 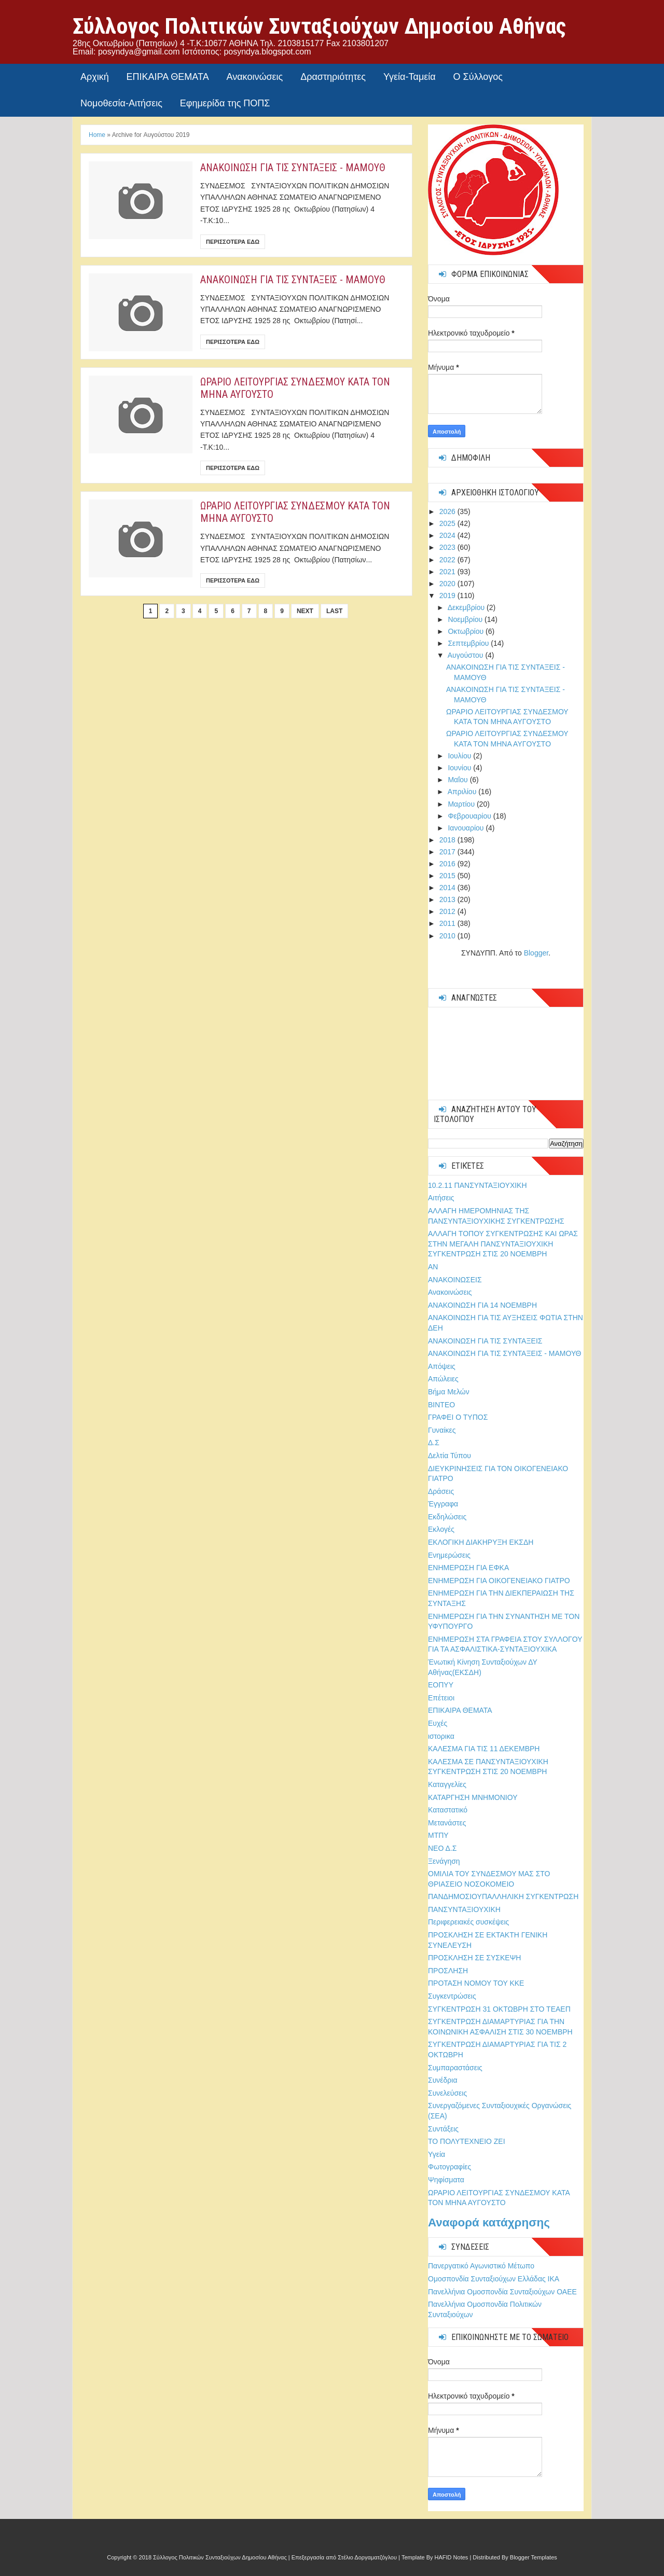 I want to click on ΚΑΤΑΡΓΗΣΗ ΜΝΗΜΟΝΙΟΥ, so click(x=473, y=1797).